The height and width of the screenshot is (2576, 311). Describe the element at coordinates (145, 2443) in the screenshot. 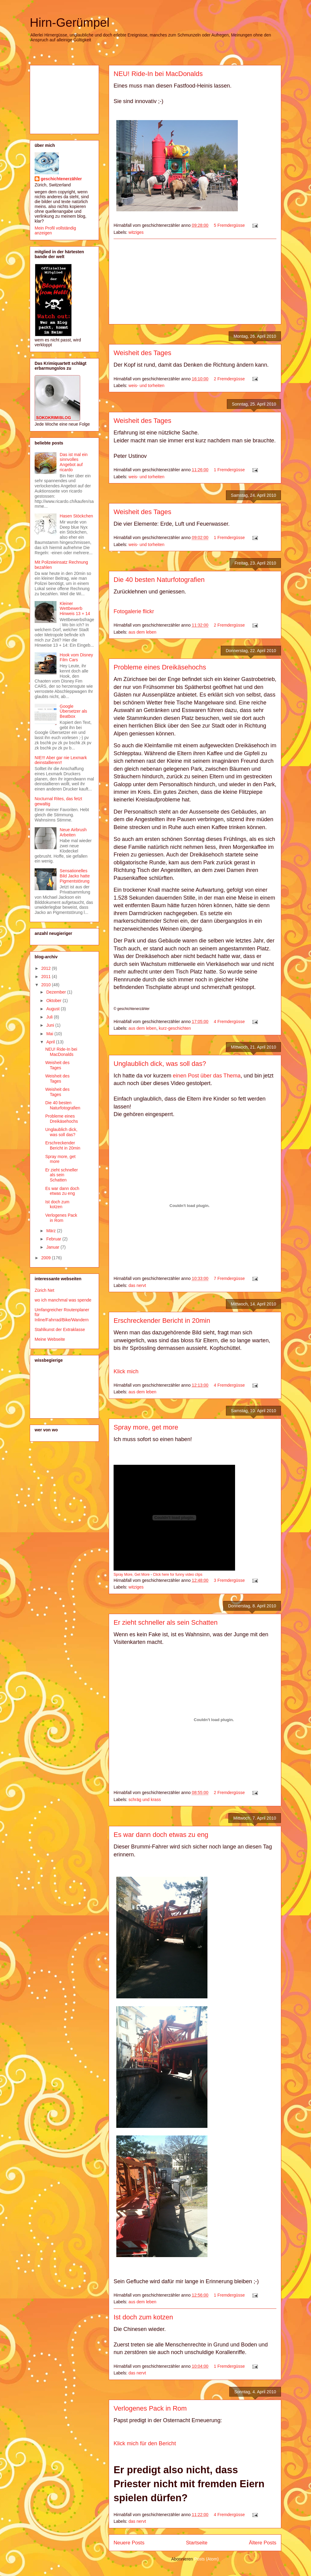

I see `Klick mich für den Bericht` at that location.